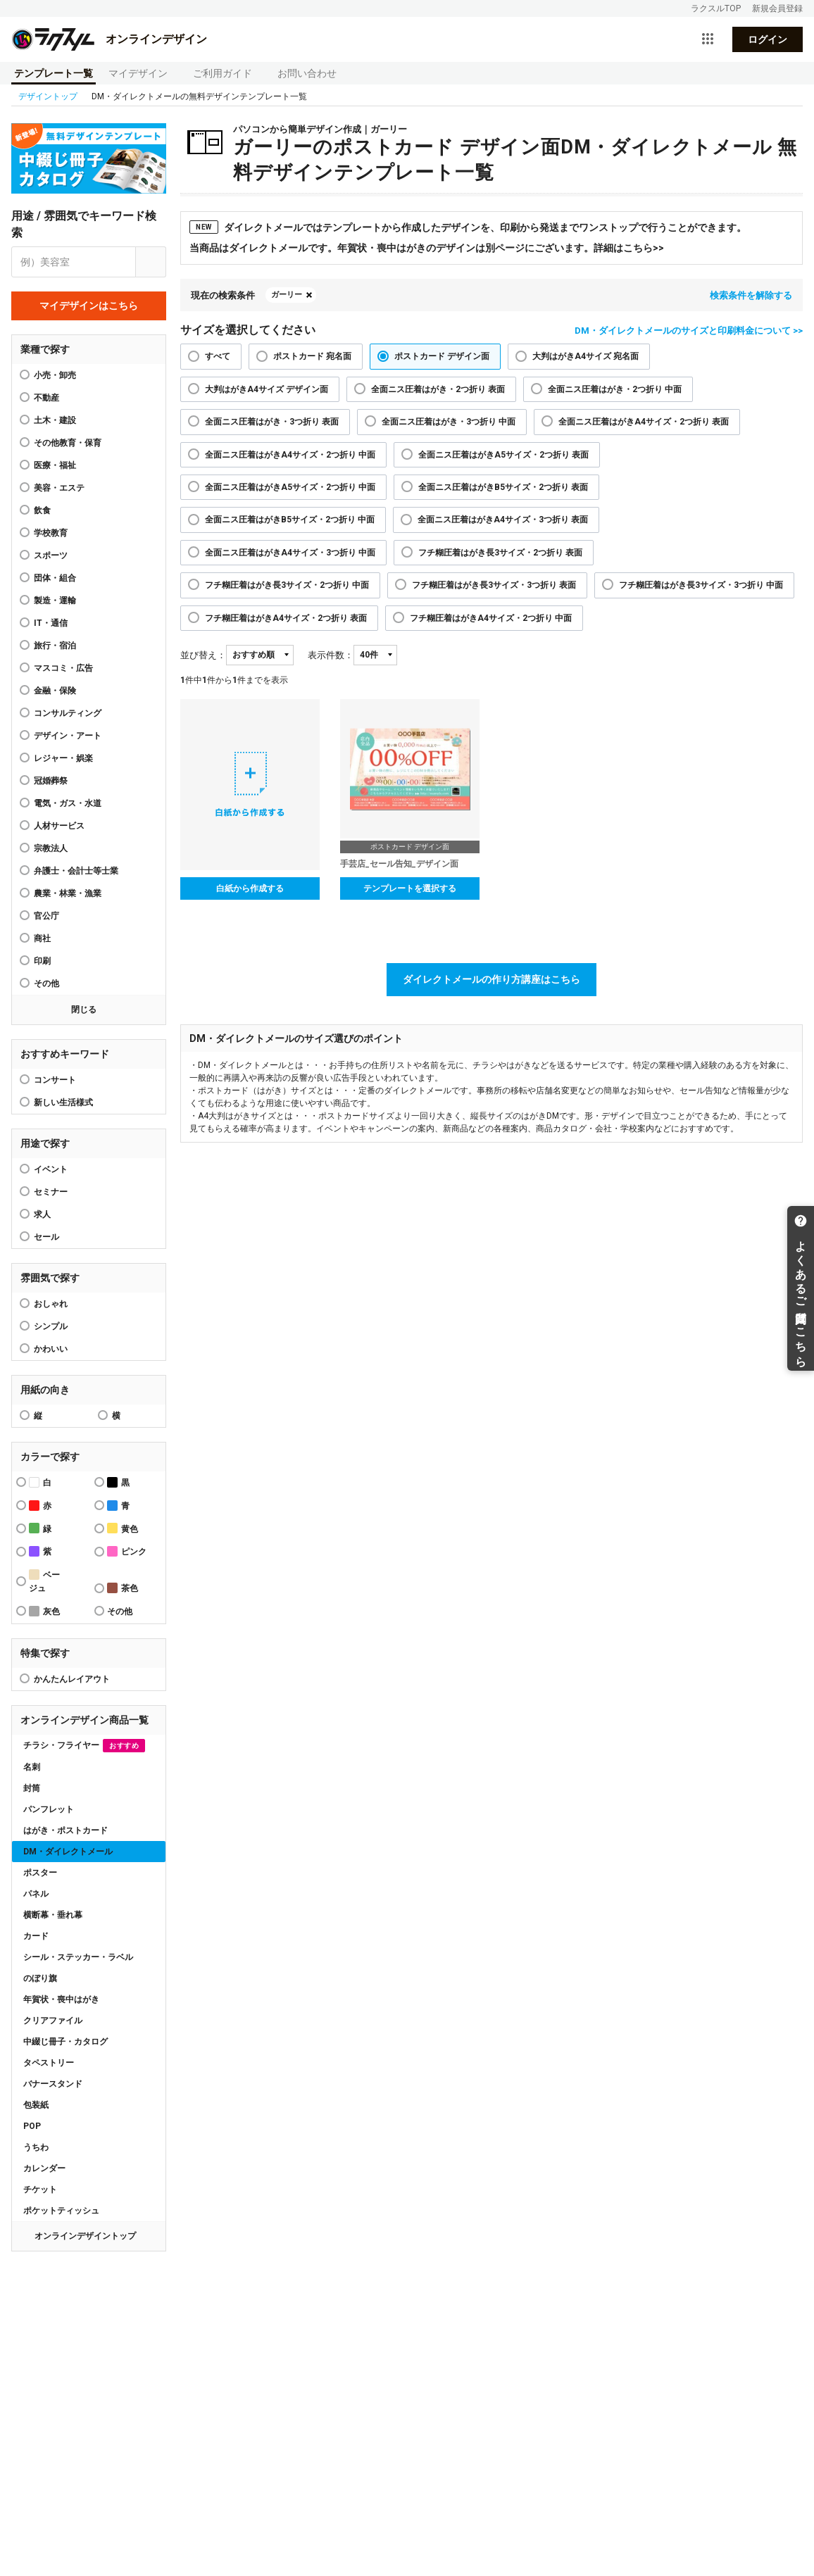 The image size is (814, 2576). Describe the element at coordinates (203, 655) in the screenshot. I see `並び替え：` at that location.